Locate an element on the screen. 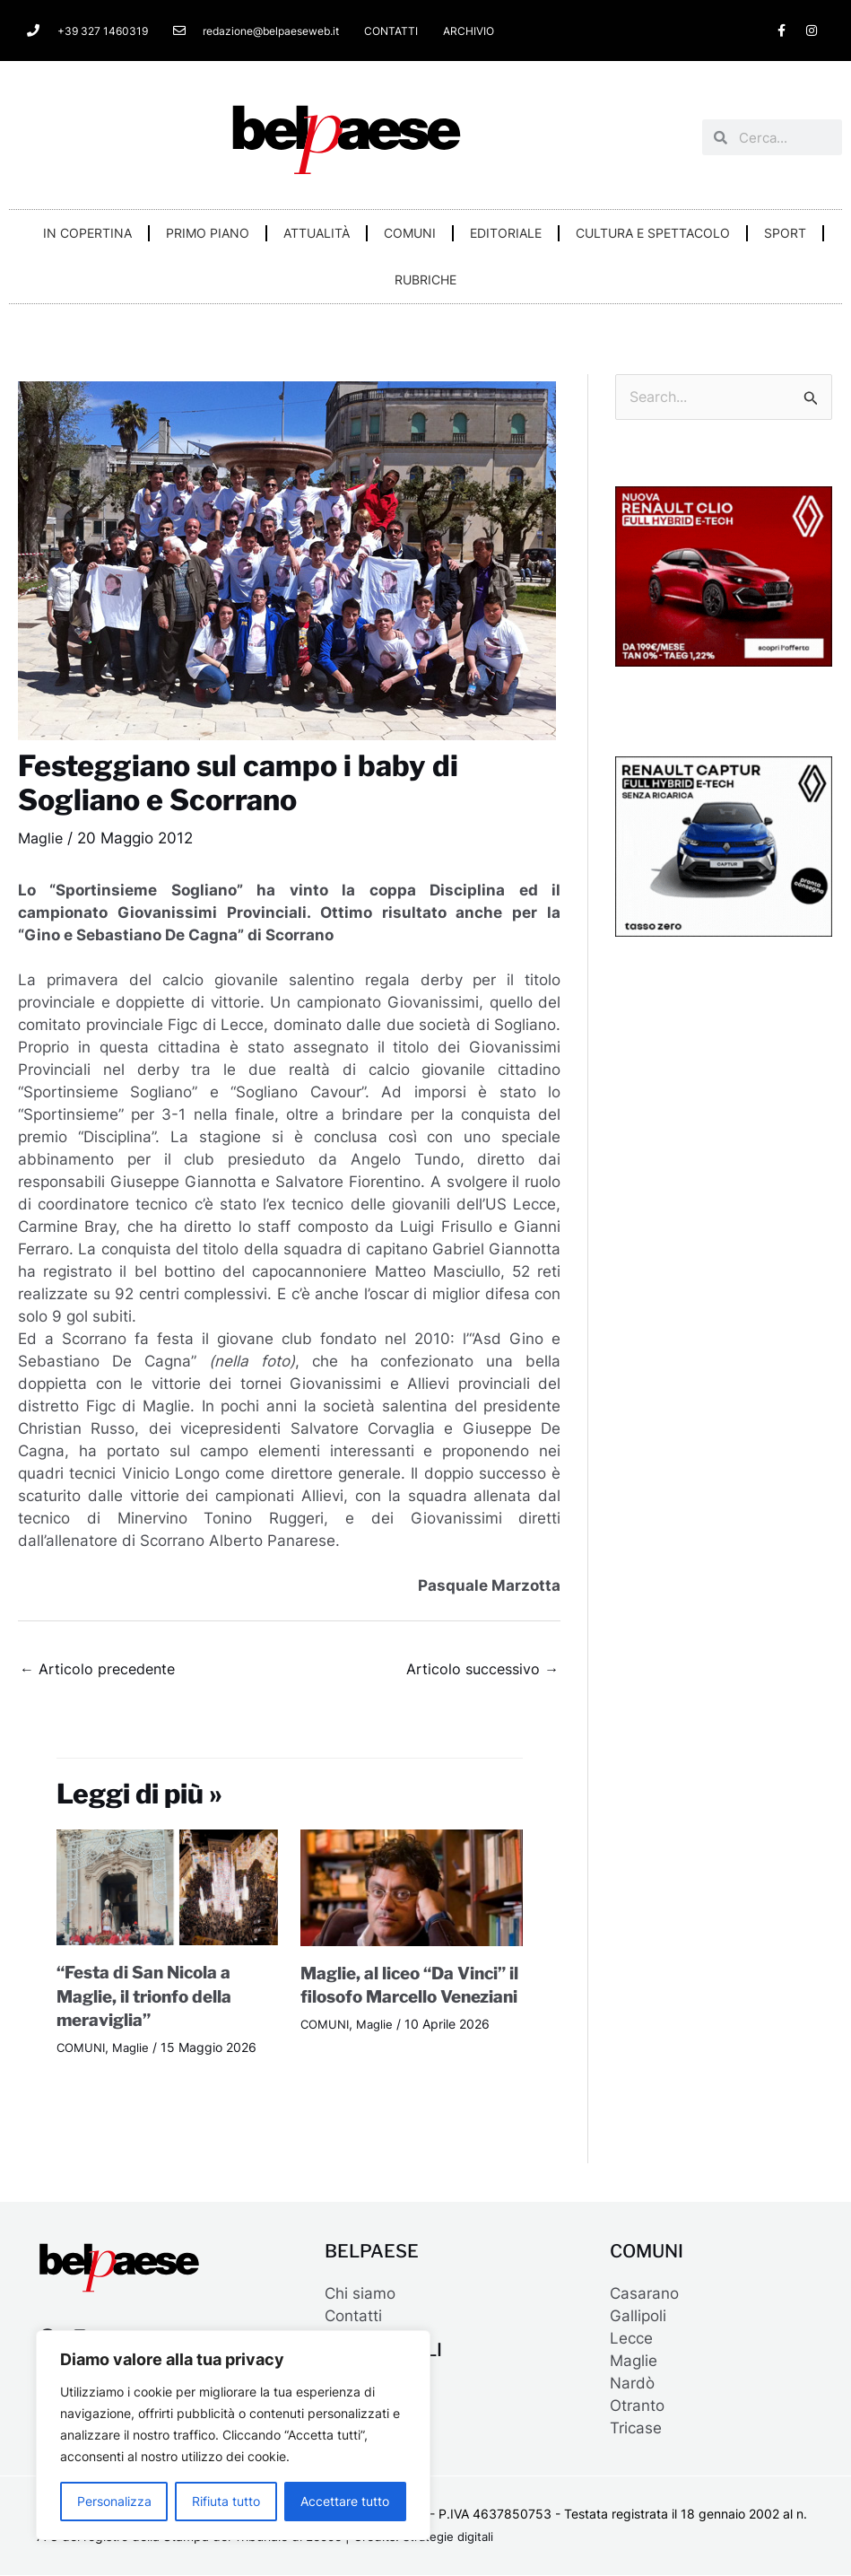 The image size is (851, 2576). Contatti is located at coordinates (353, 2317).